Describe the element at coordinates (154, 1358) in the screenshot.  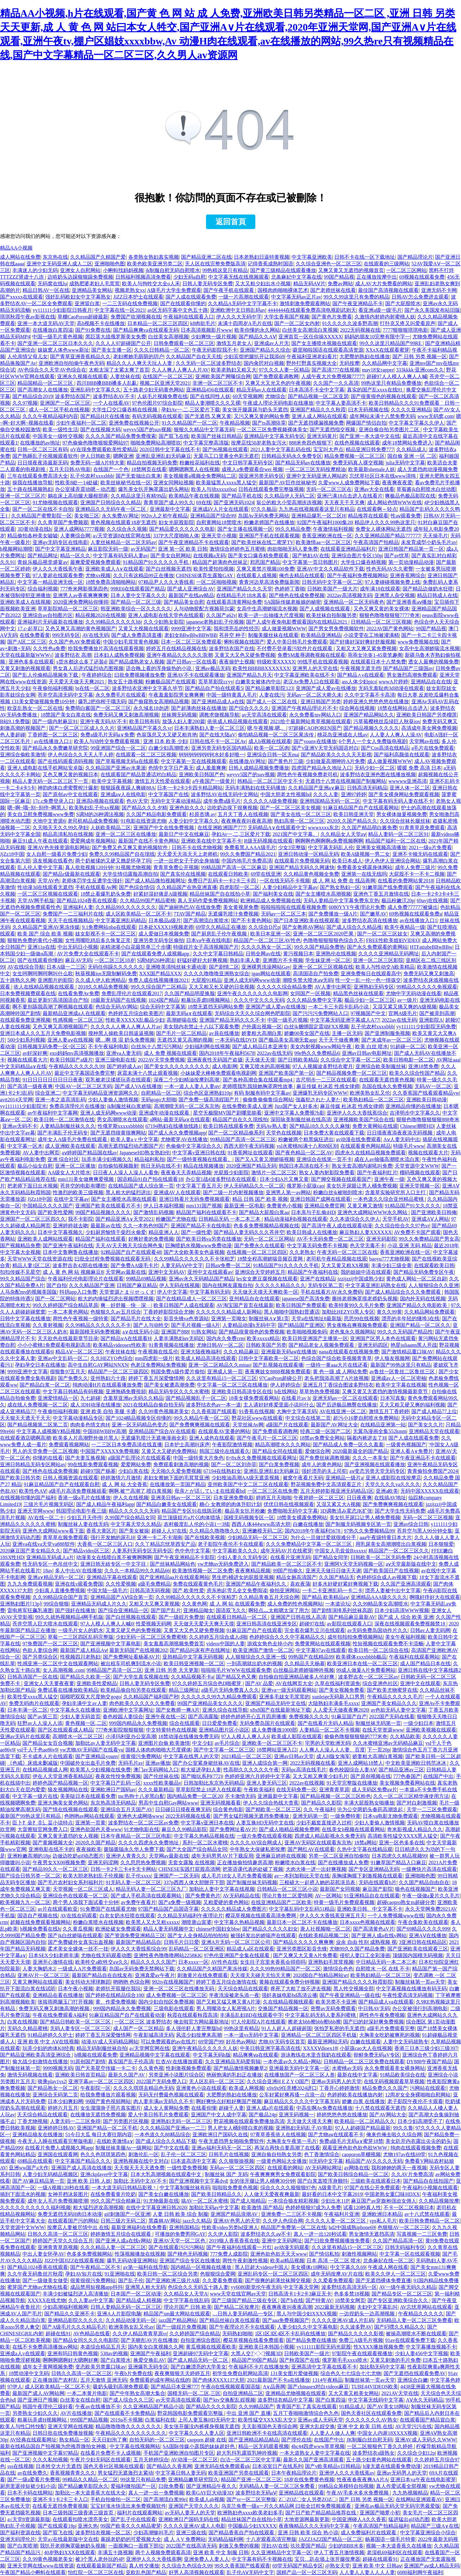
I see `mm四虎影一级片` at that location.